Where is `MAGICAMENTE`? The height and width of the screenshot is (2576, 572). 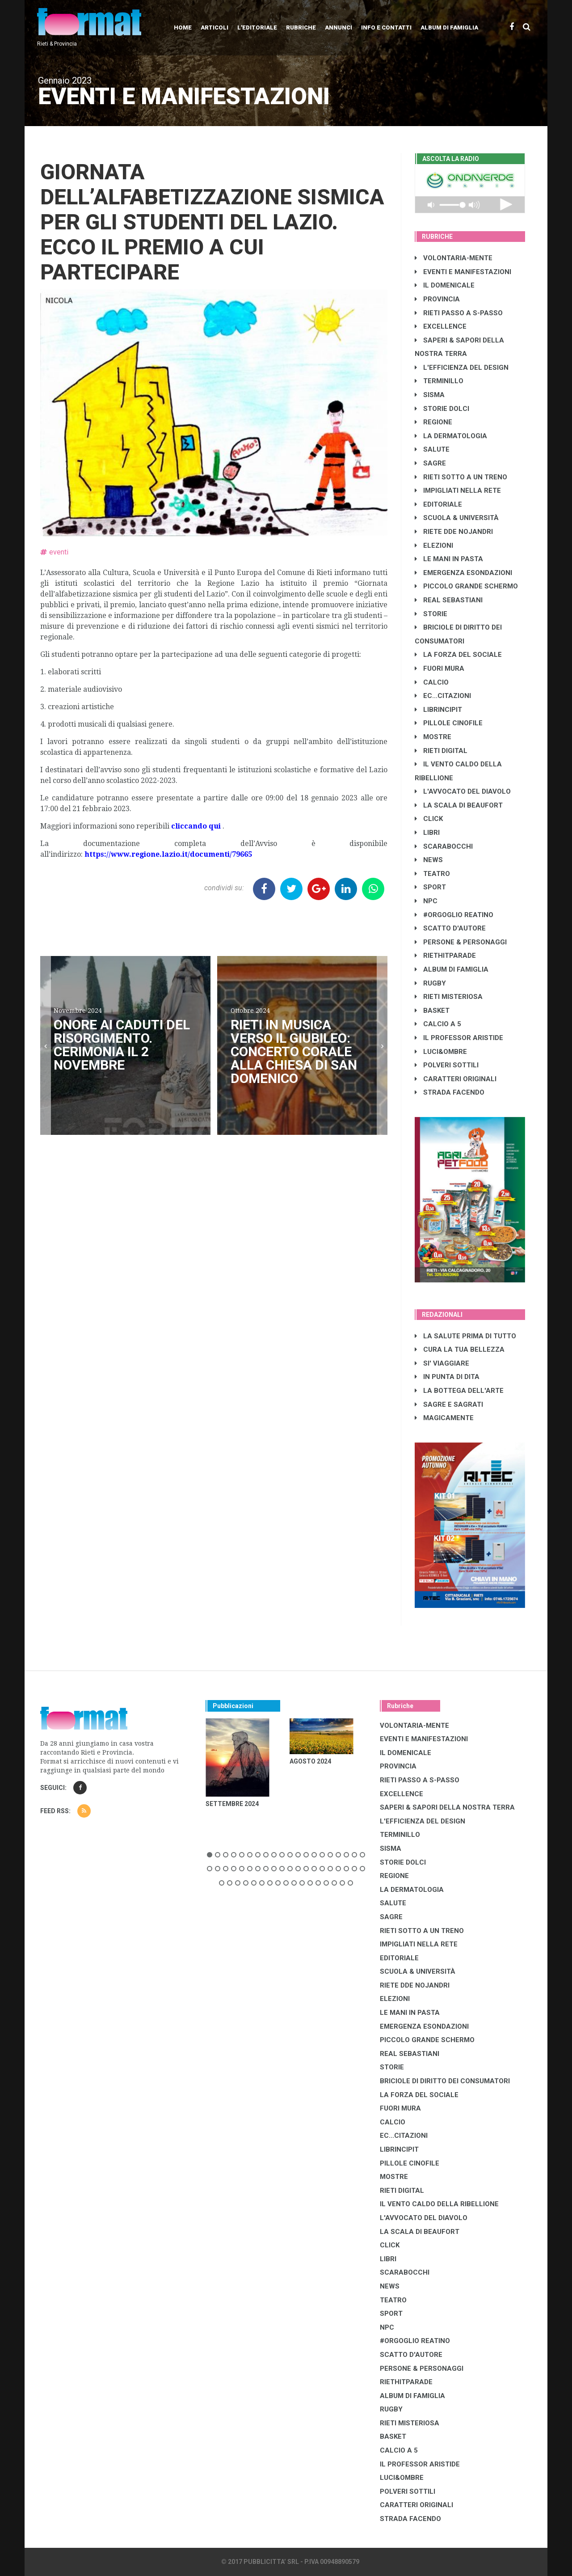 MAGICAMENTE is located at coordinates (444, 1418).